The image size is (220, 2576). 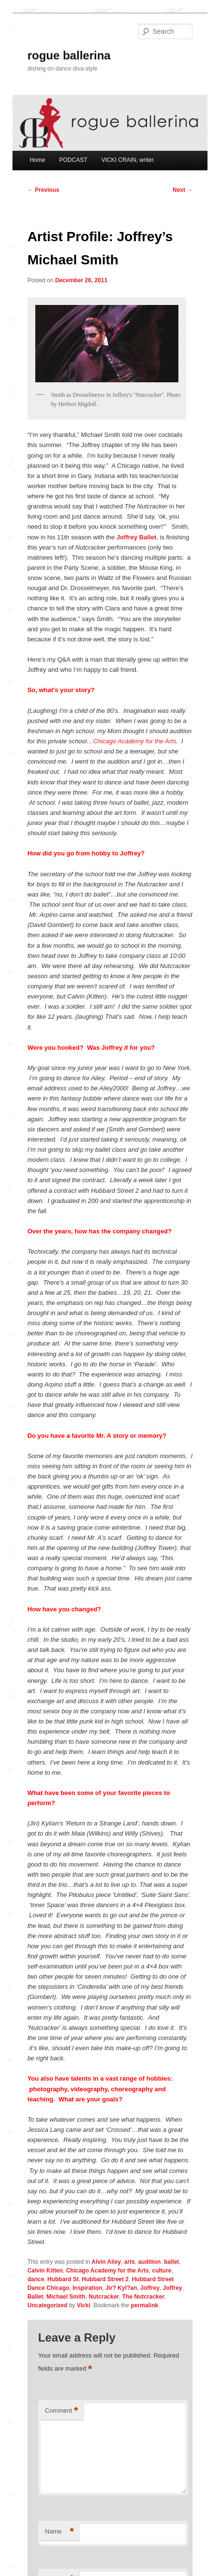 I want to click on Hubbard St, so click(x=63, y=2279).